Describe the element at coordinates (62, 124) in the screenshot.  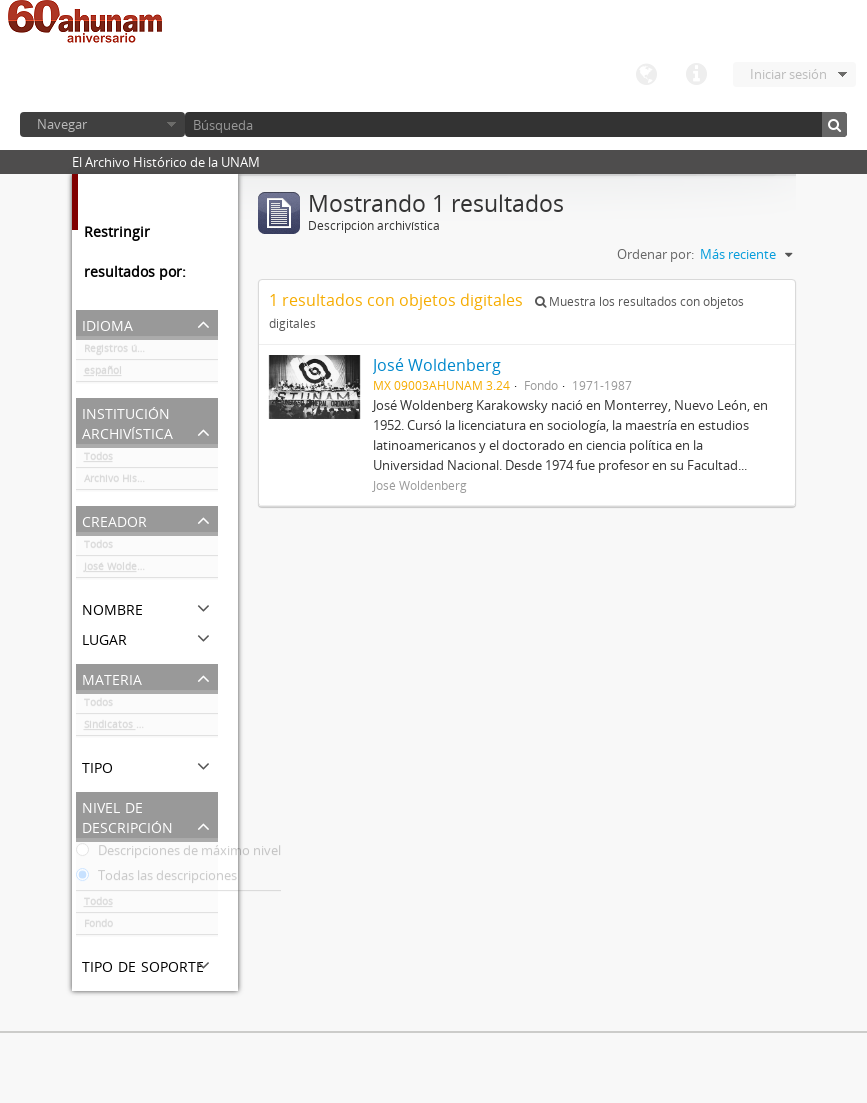
I see `Navegar` at that location.